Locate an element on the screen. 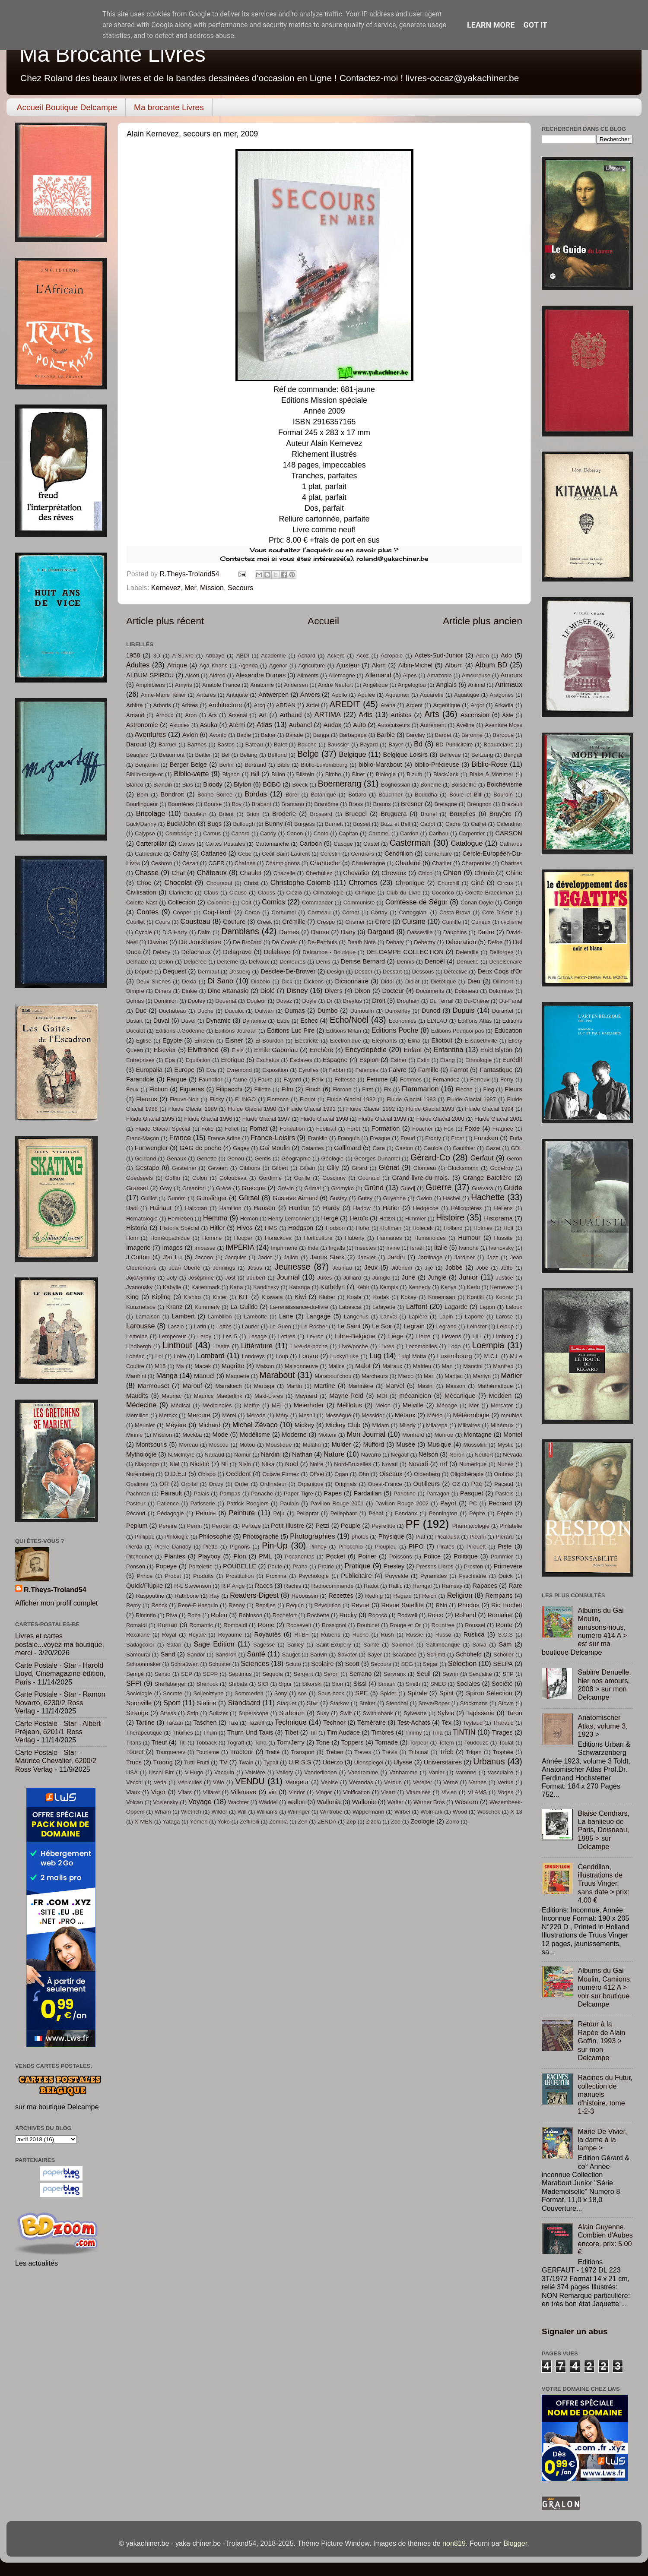 This screenshot has width=648, height=2576. Pellephant is located at coordinates (343, 1513).